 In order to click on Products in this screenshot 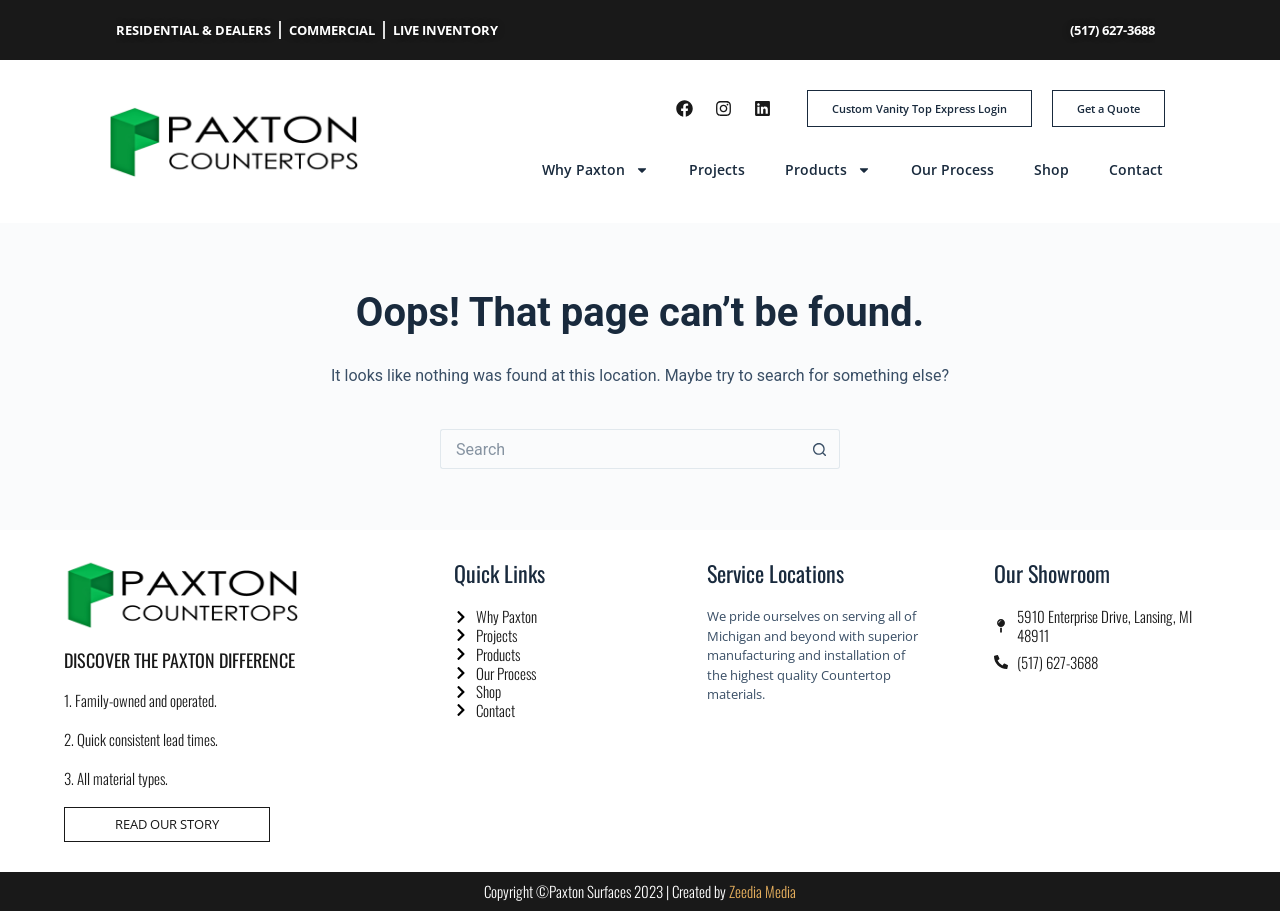, I will do `click(828, 170)`.